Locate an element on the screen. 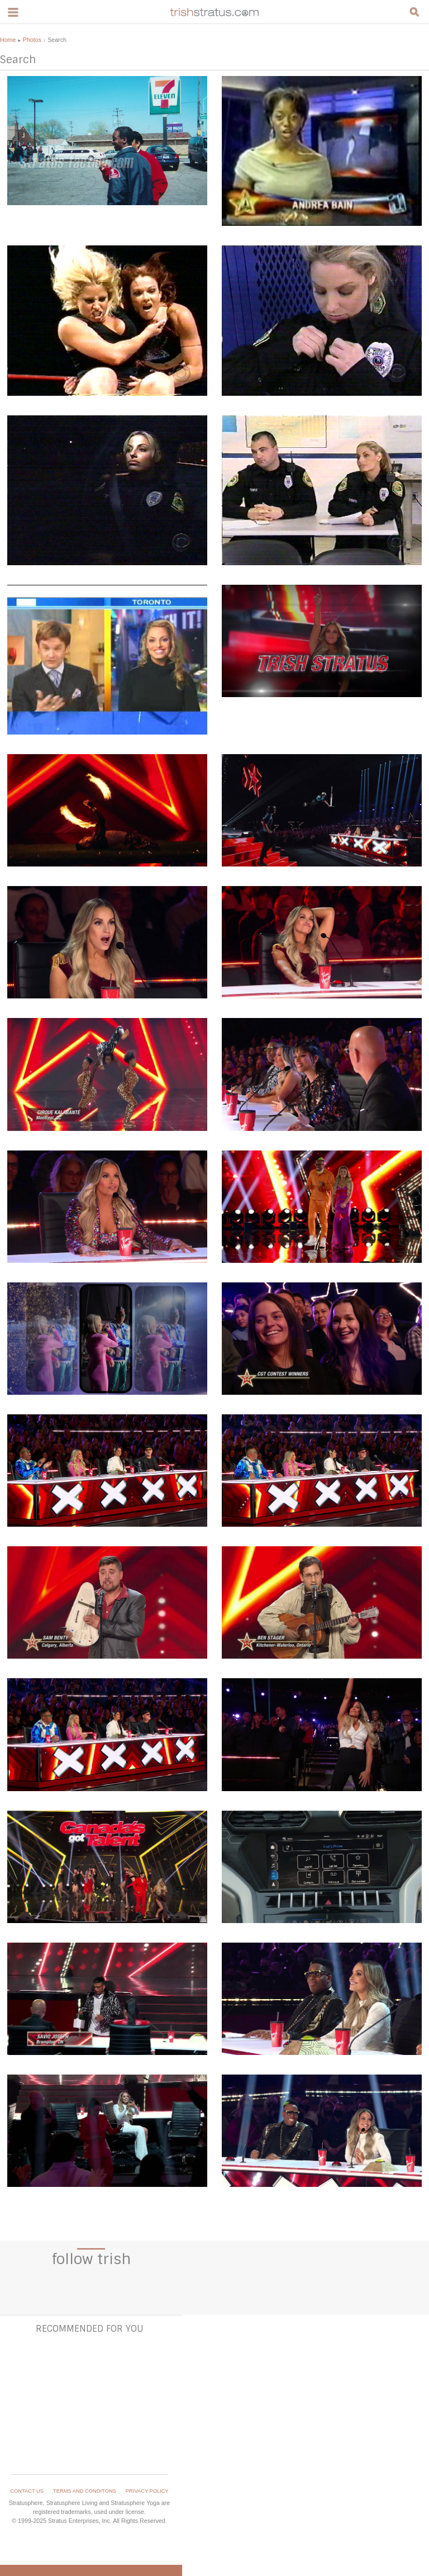  Photos is located at coordinates (32, 39).